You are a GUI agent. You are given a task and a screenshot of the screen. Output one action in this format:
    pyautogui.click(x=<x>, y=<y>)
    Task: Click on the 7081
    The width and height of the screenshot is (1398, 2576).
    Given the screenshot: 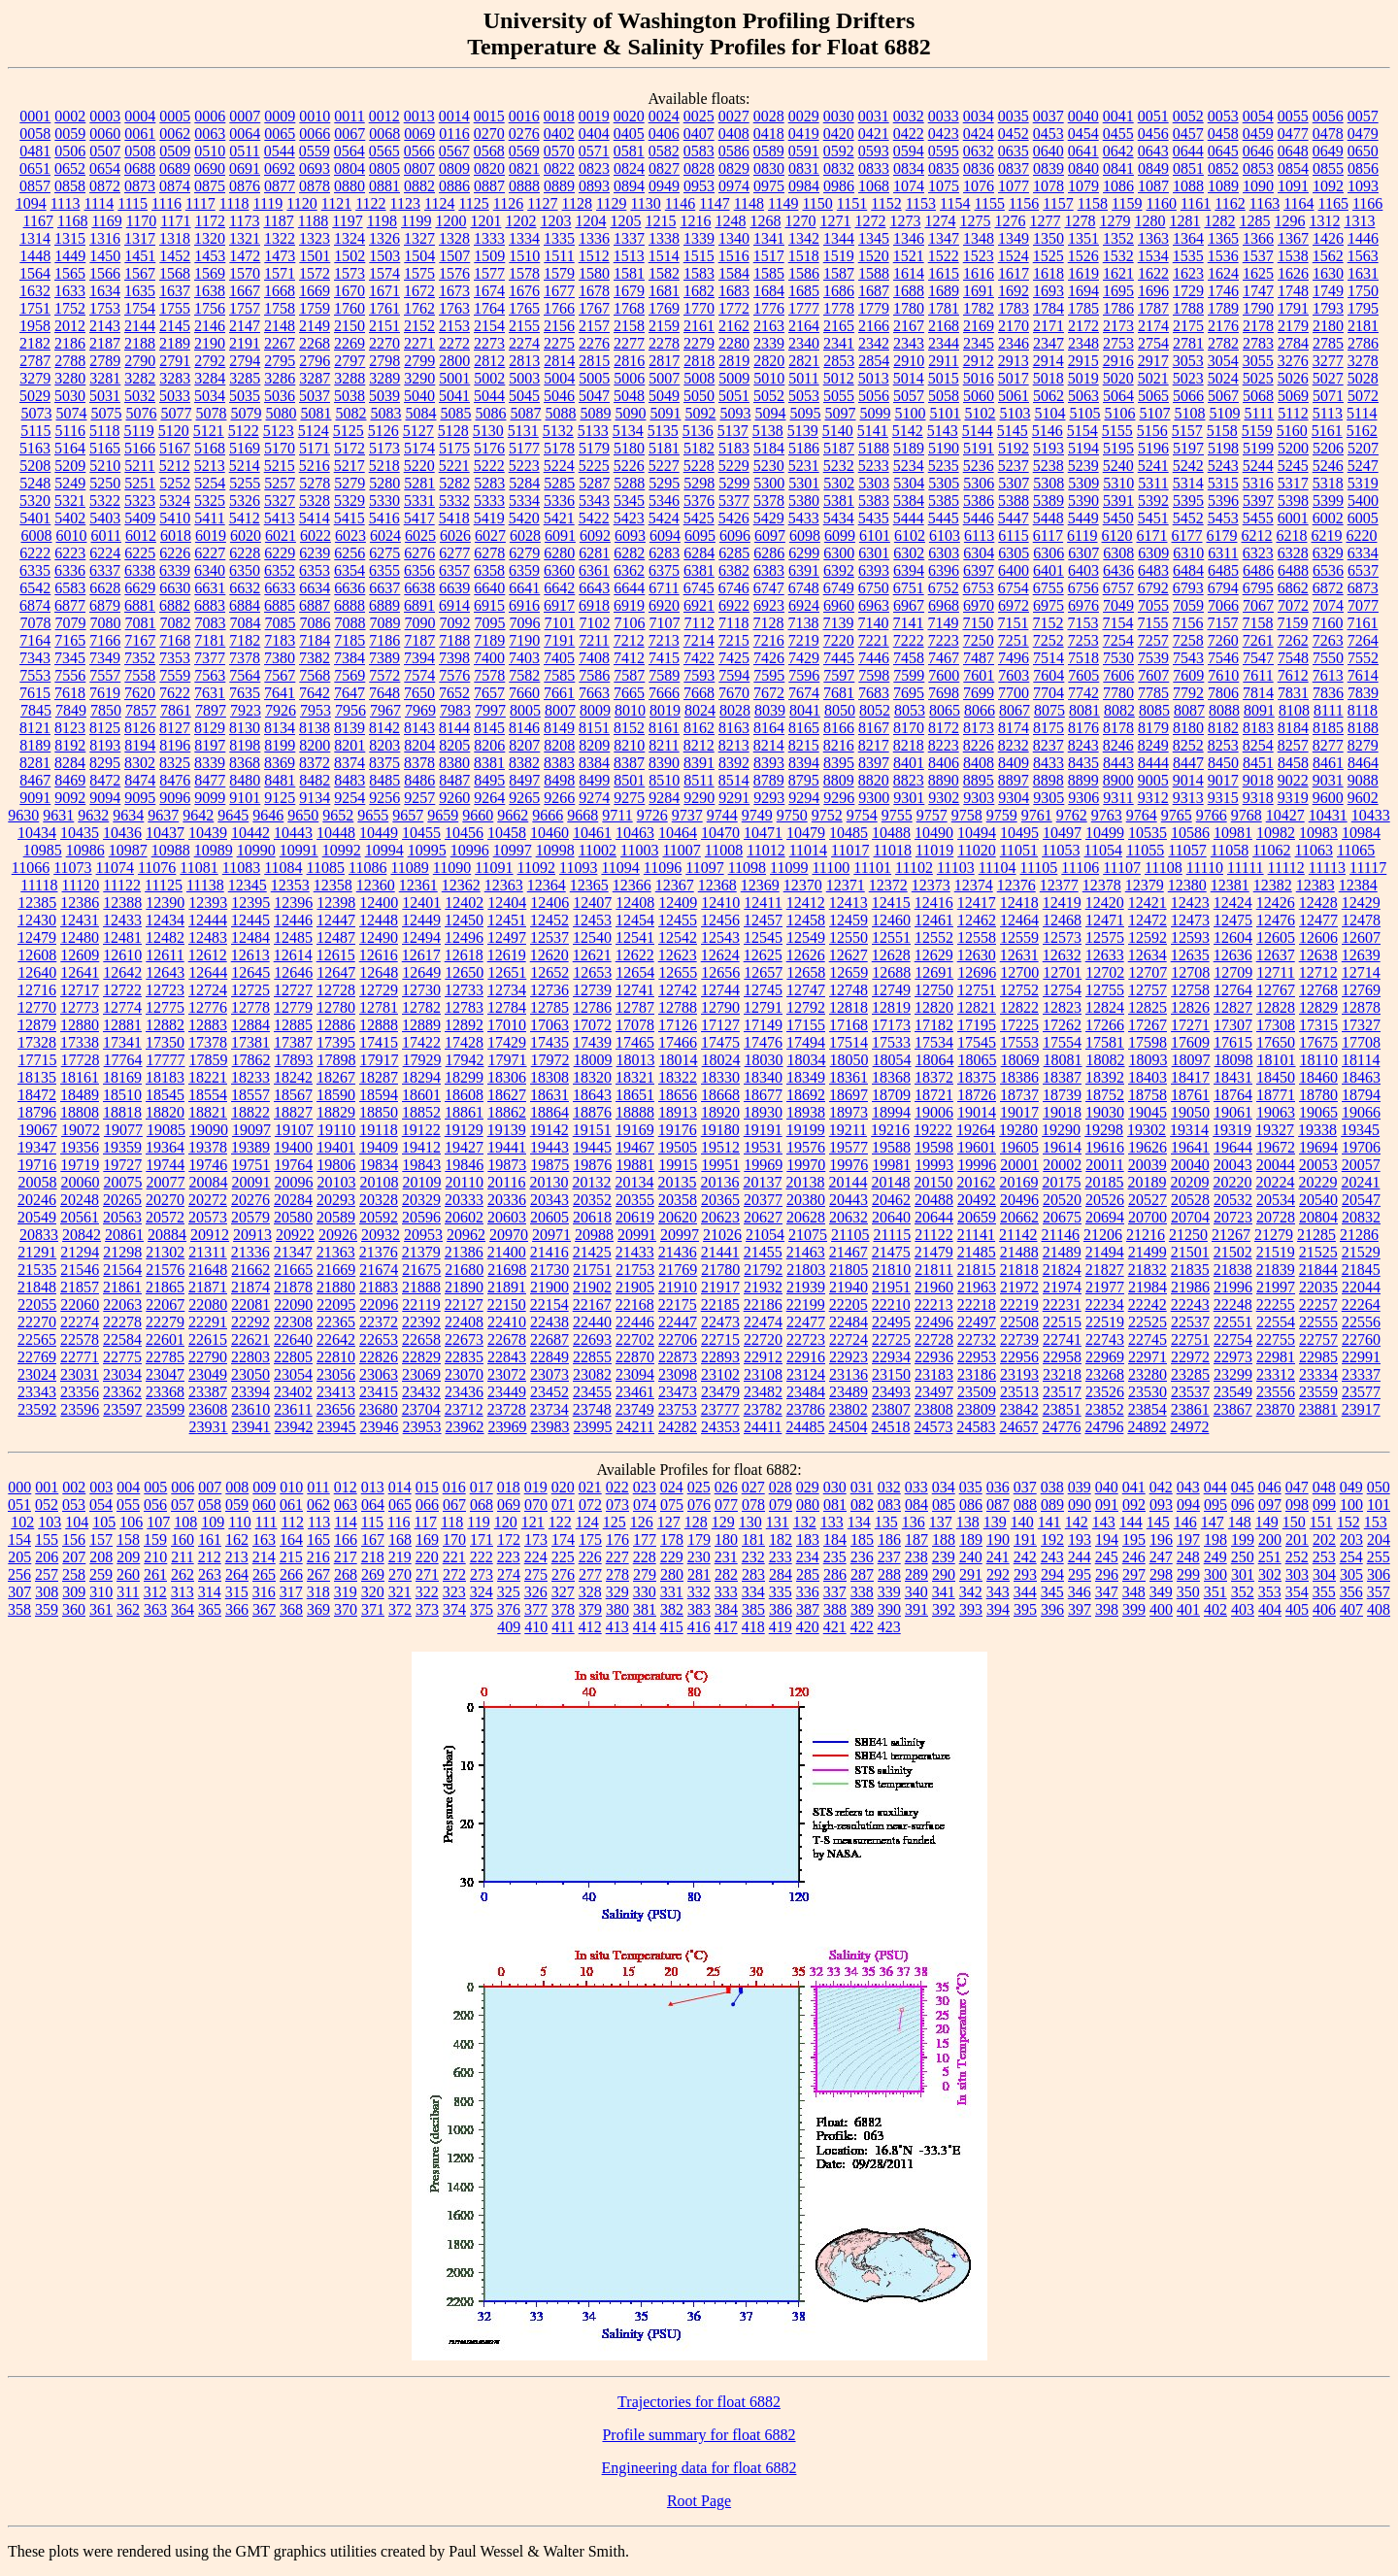 What is the action you would take?
    pyautogui.click(x=140, y=623)
    